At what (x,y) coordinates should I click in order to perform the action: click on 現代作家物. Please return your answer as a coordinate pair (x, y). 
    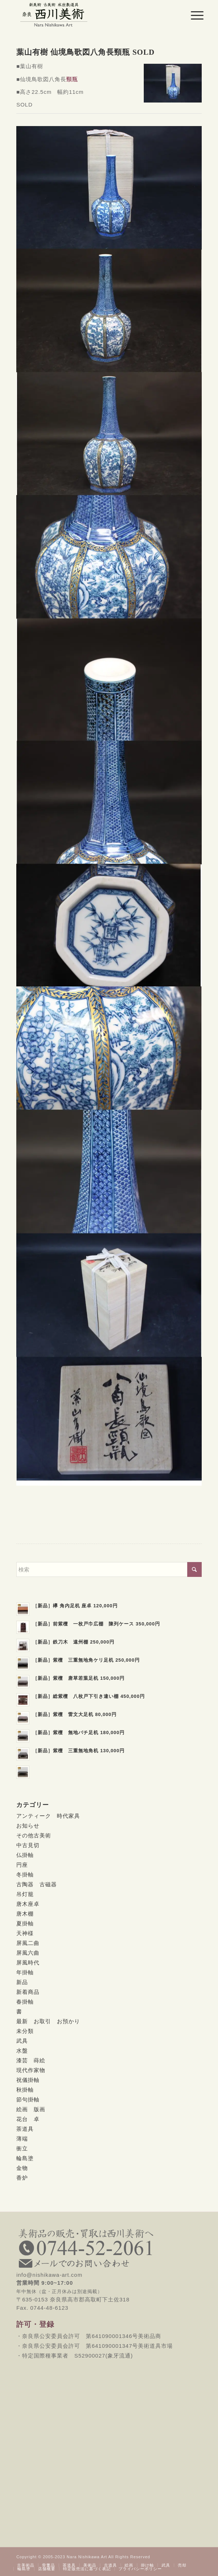
    Looking at the image, I should click on (30, 2070).